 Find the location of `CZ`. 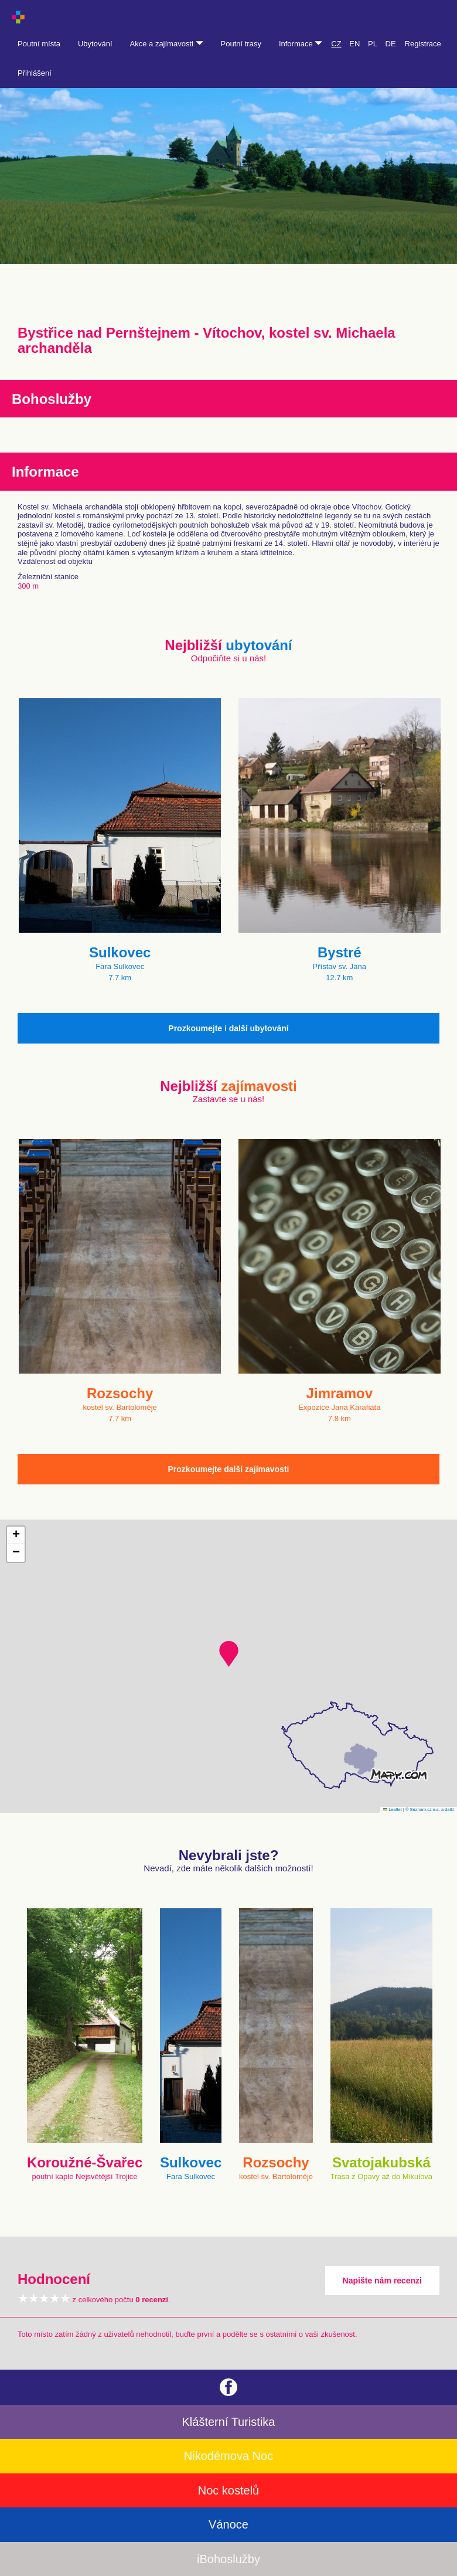

CZ is located at coordinates (336, 43).